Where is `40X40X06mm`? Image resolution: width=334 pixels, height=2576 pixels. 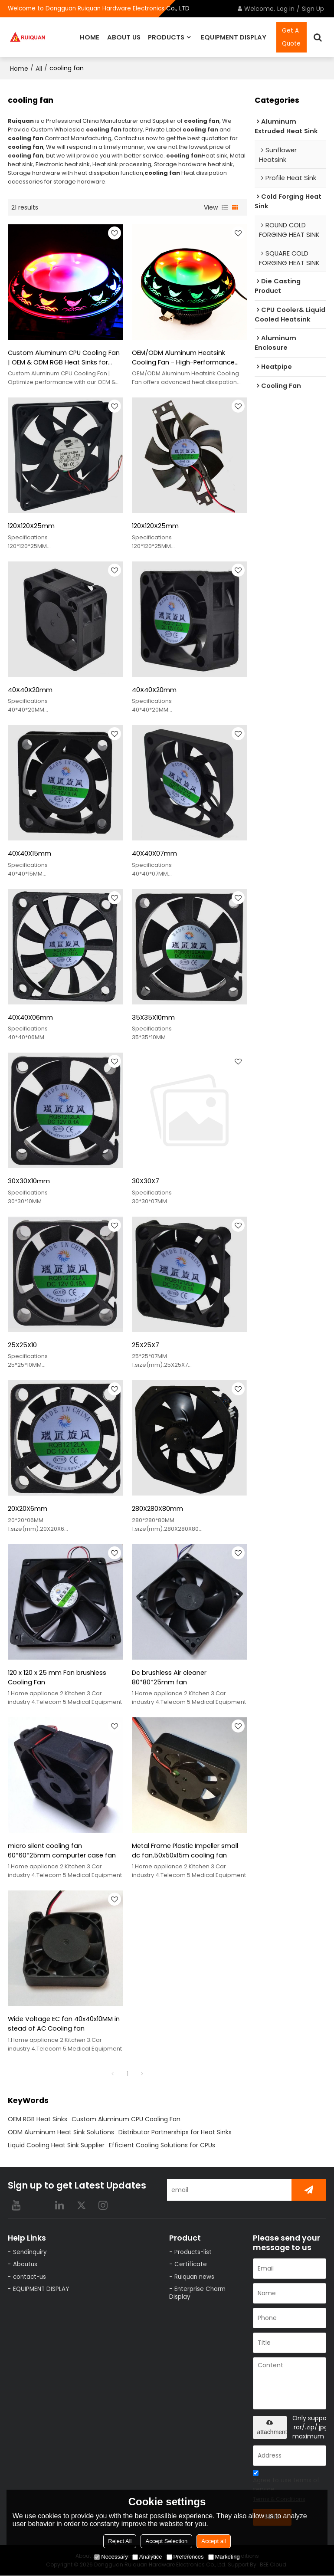 40X40X06mm is located at coordinates (30, 1017).